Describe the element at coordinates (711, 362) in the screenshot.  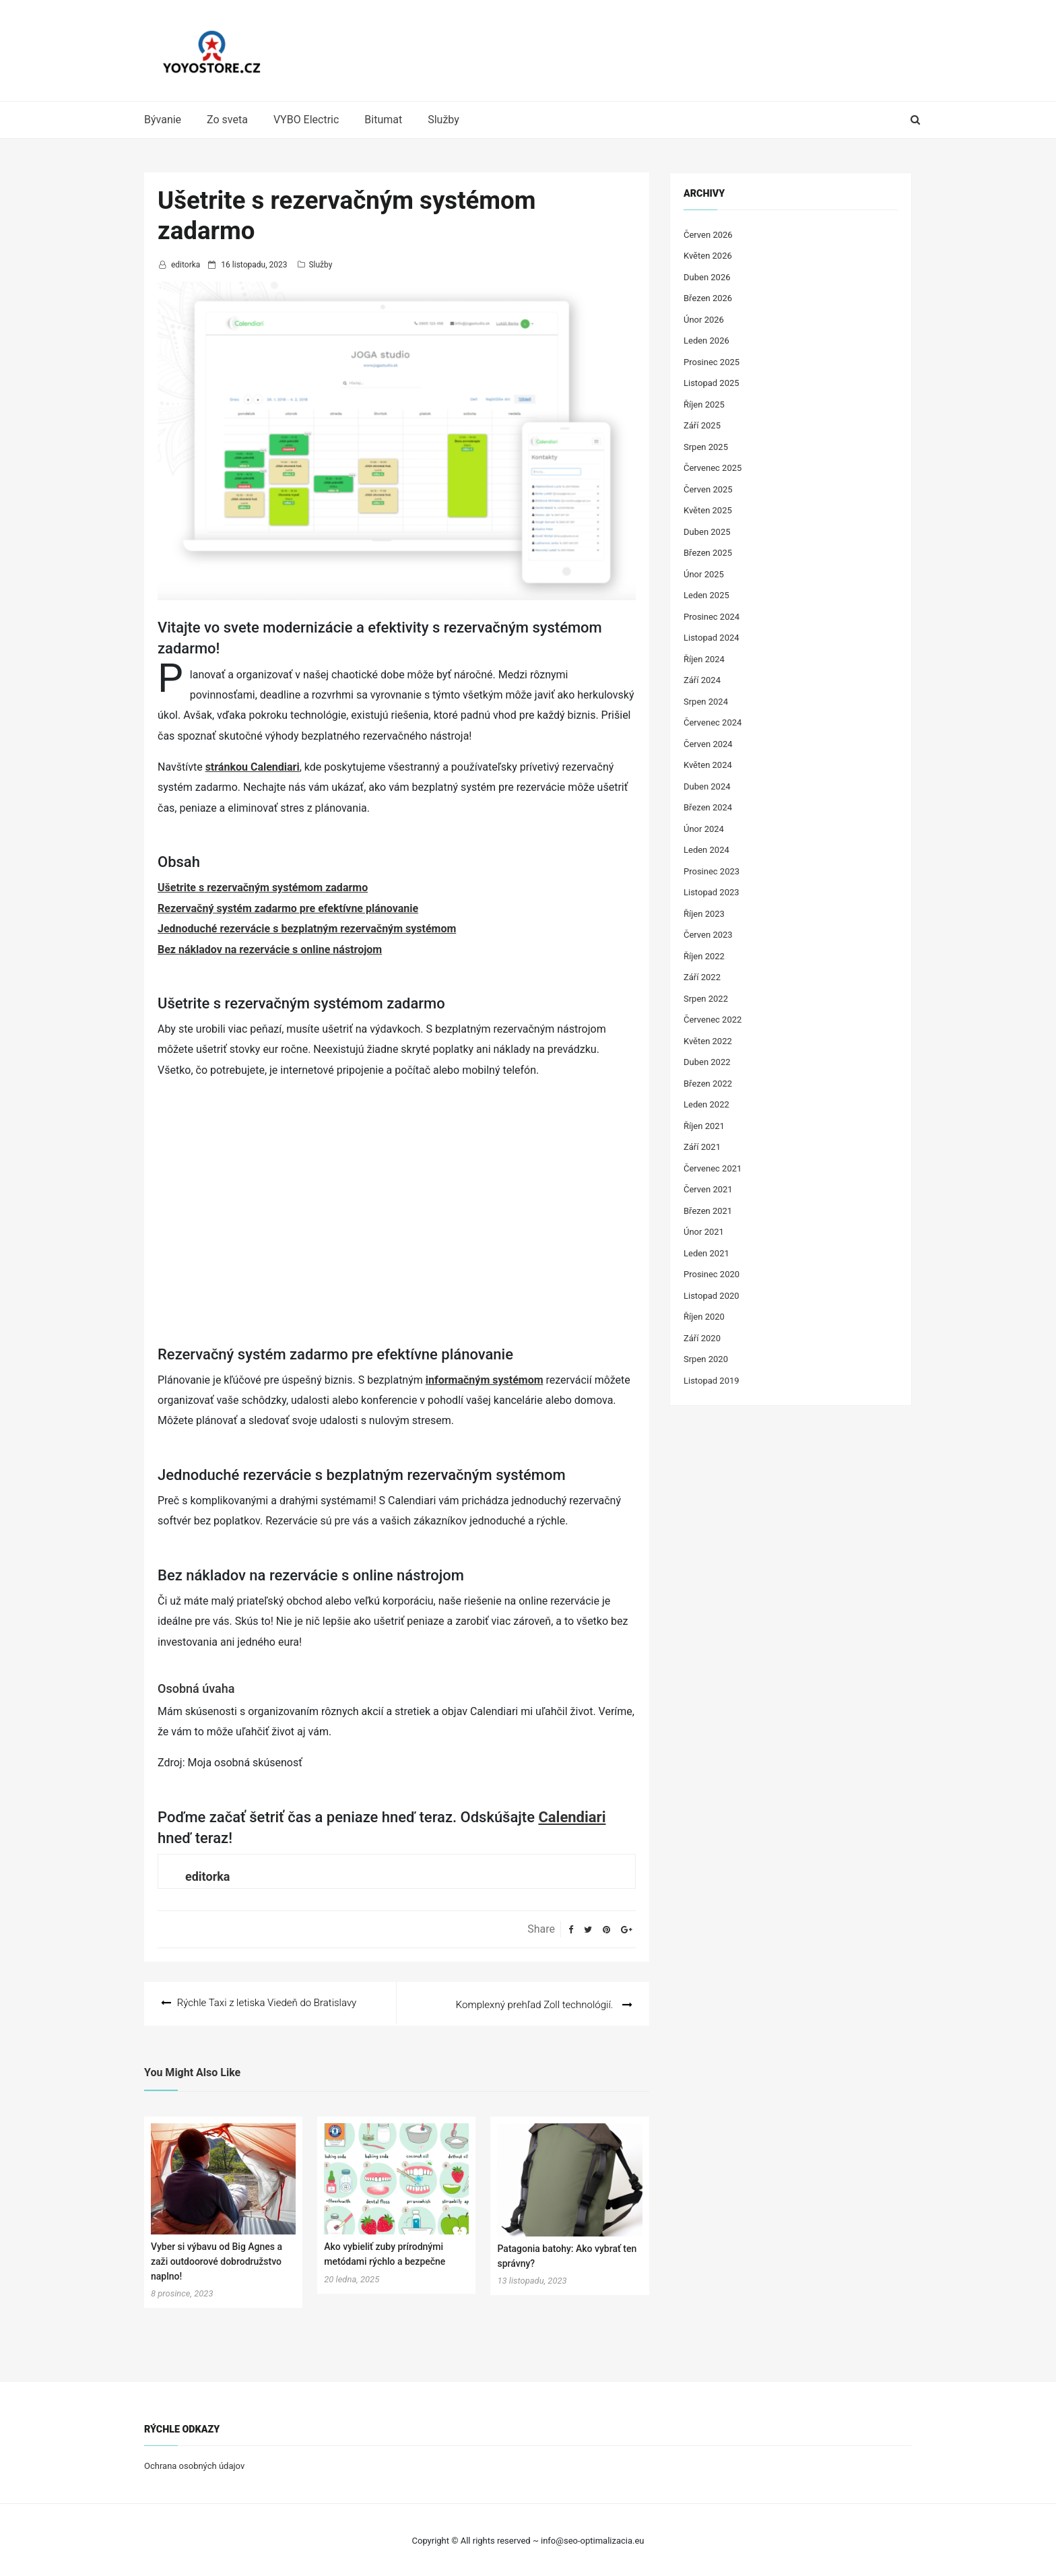
I see `Prosinec 2025` at that location.